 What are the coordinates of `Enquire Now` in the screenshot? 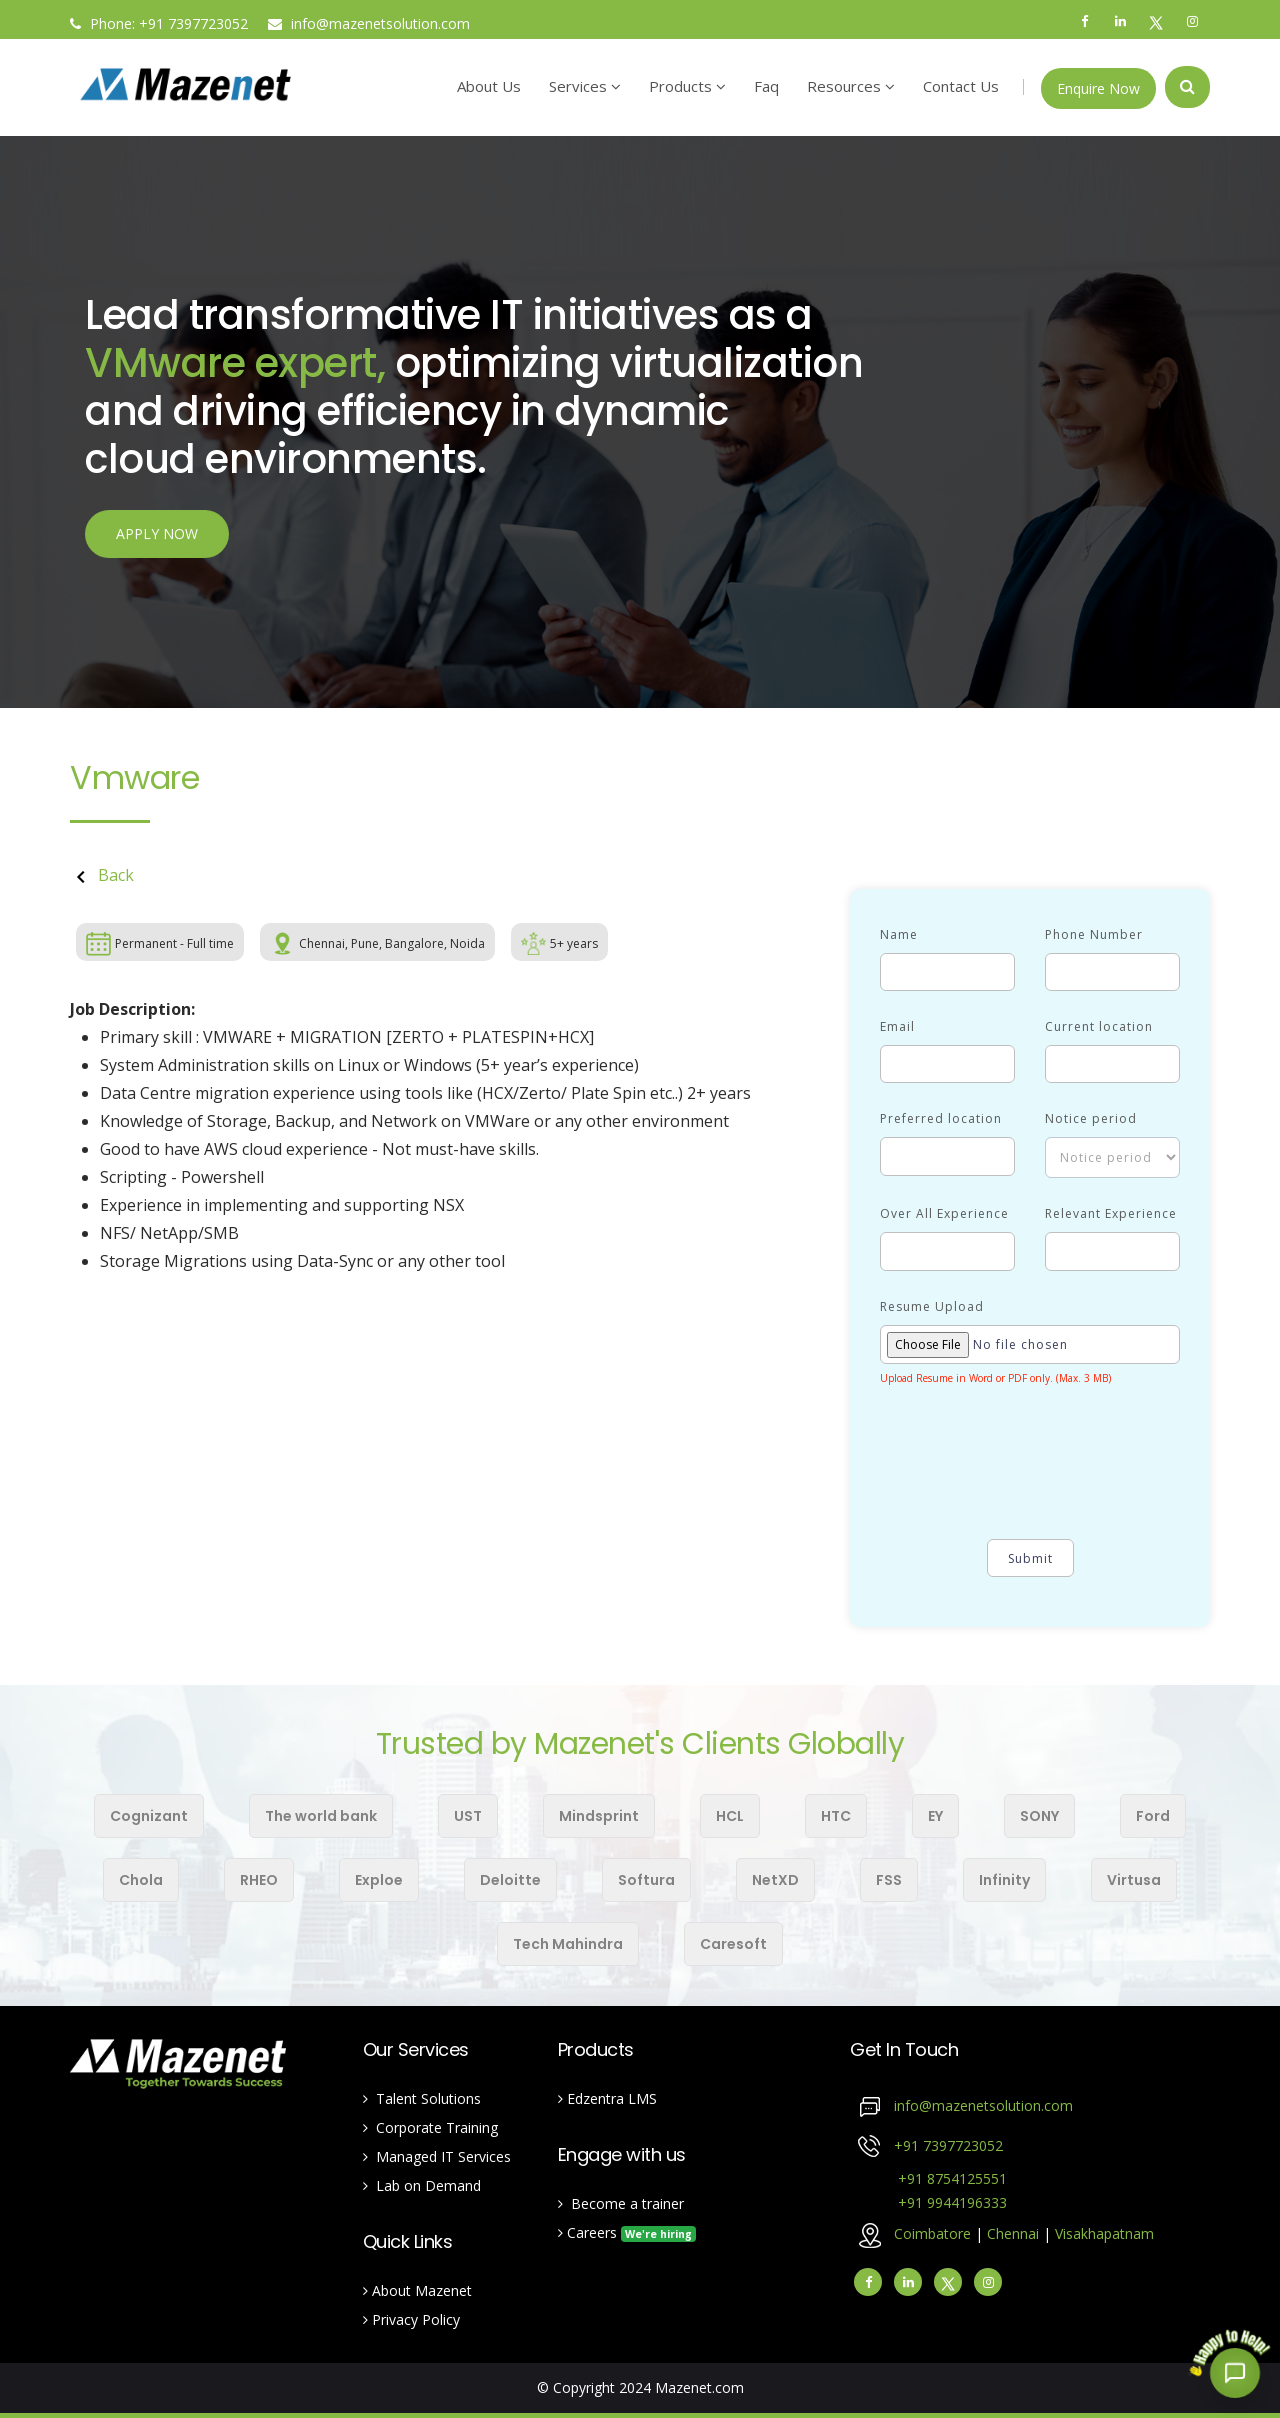 It's located at (1098, 88).